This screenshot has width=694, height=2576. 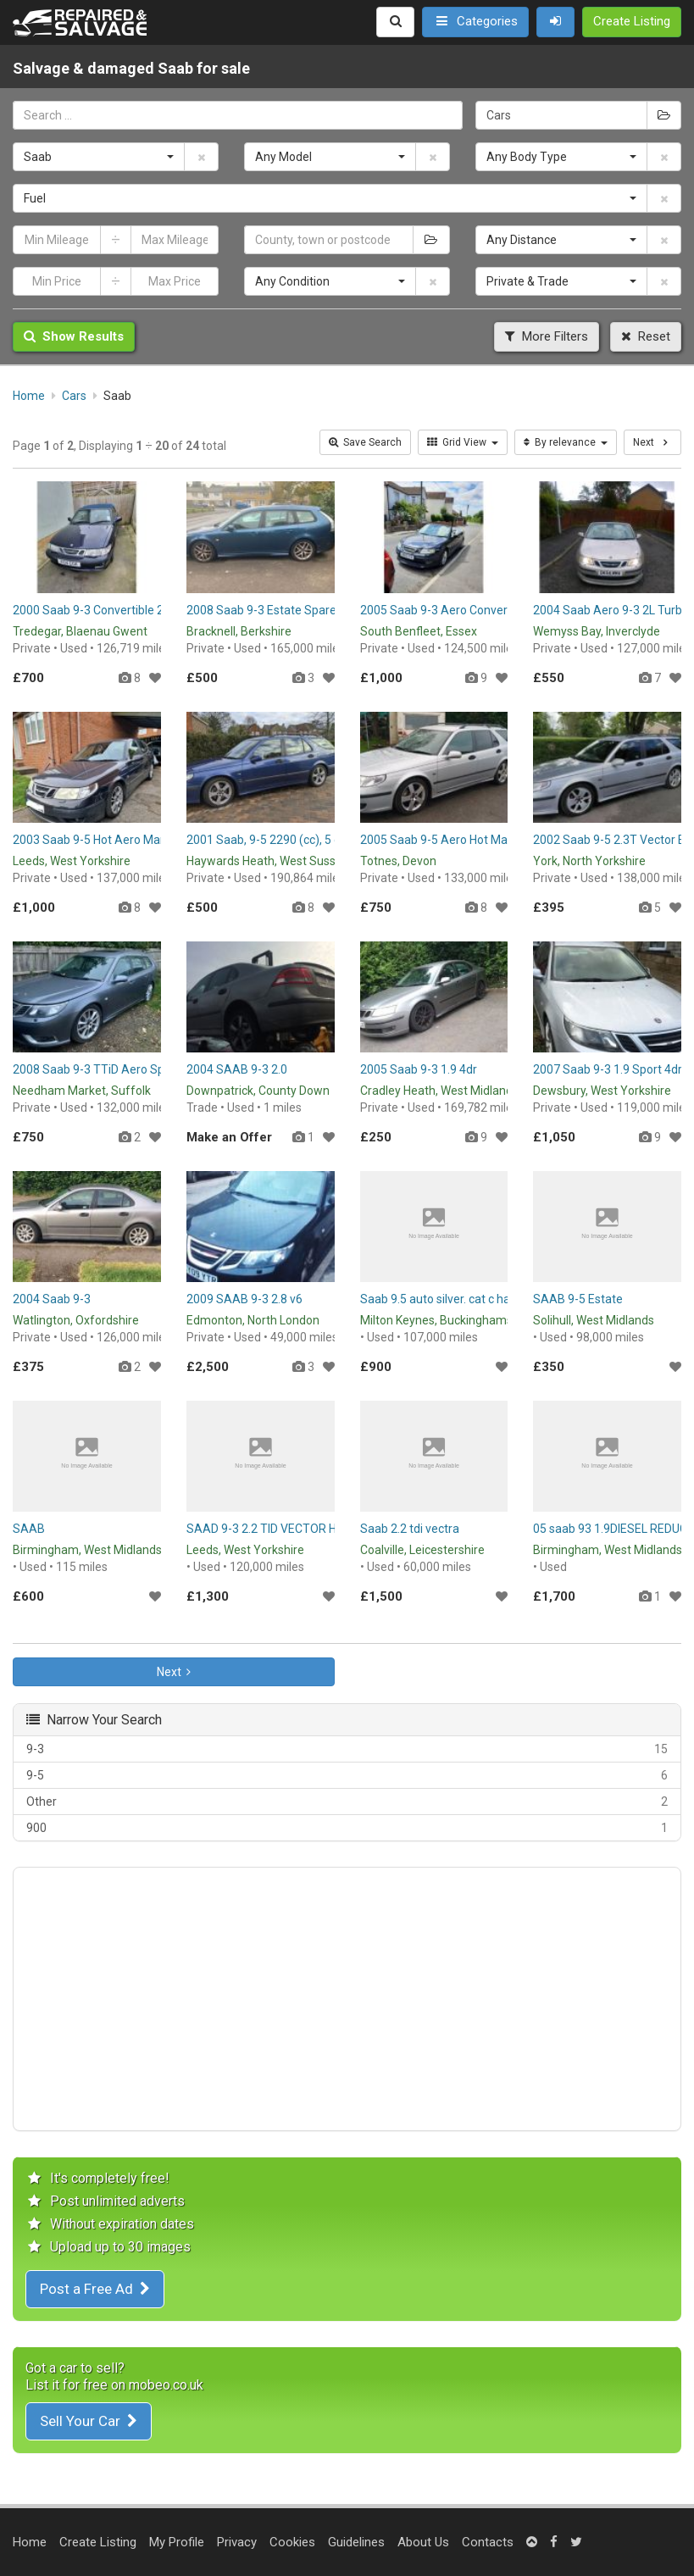 I want to click on Other, so click(x=347, y=1801).